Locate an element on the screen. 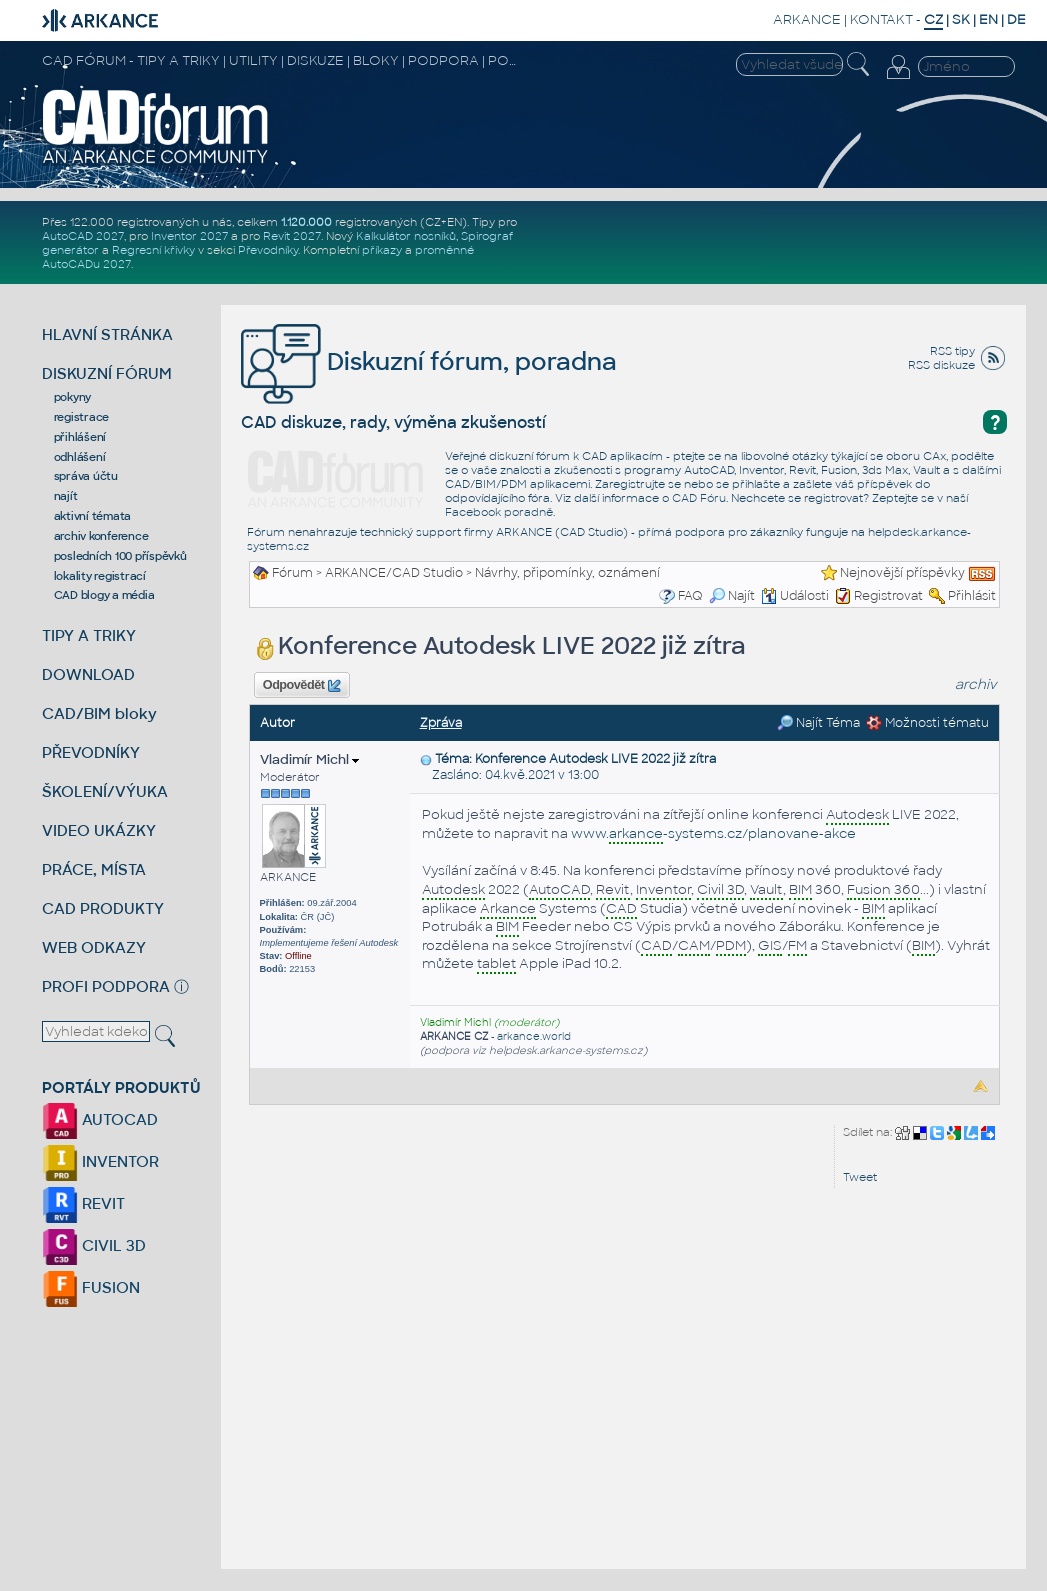 The image size is (1047, 1591). Regresní křivky is located at coordinates (153, 250).